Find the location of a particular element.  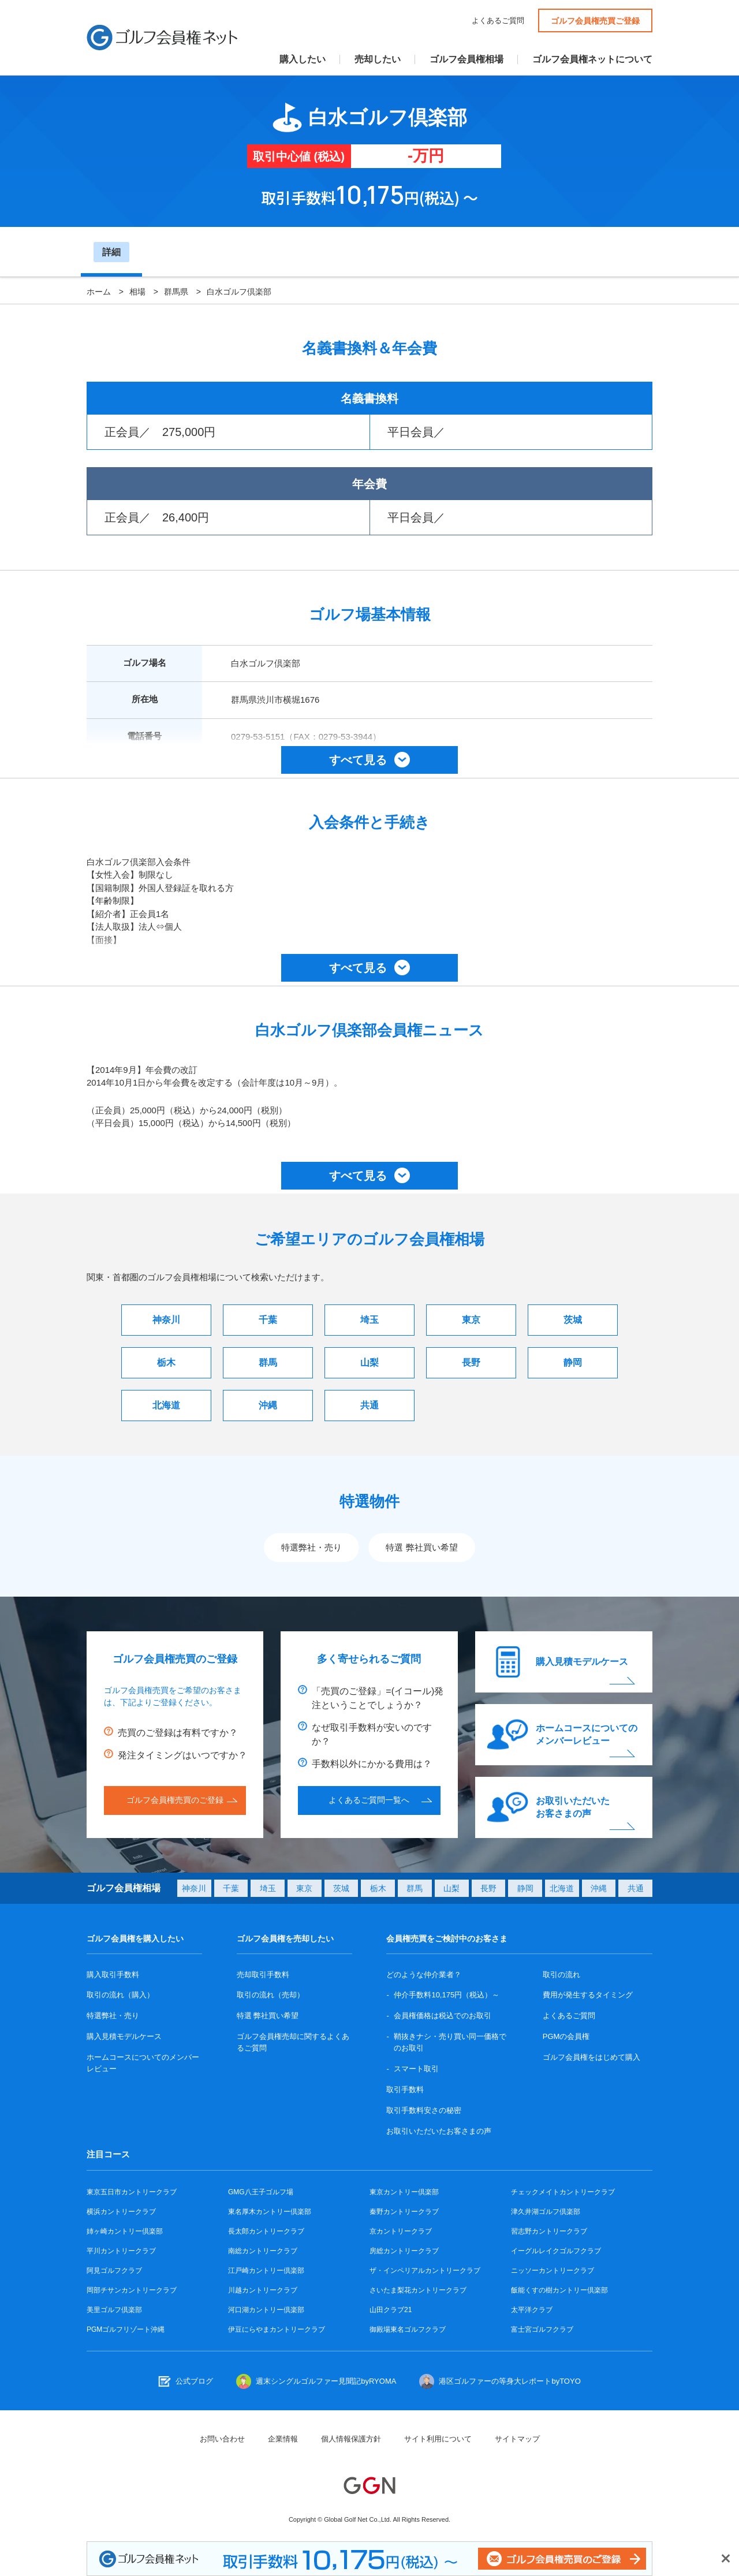

ニッソーカントリークラブ is located at coordinates (552, 2270).